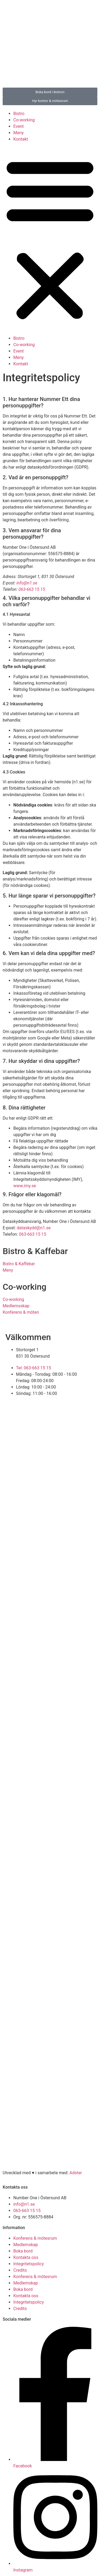  What do you see at coordinates (21, 1312) in the screenshot?
I see `Konferens & möten` at bounding box center [21, 1312].